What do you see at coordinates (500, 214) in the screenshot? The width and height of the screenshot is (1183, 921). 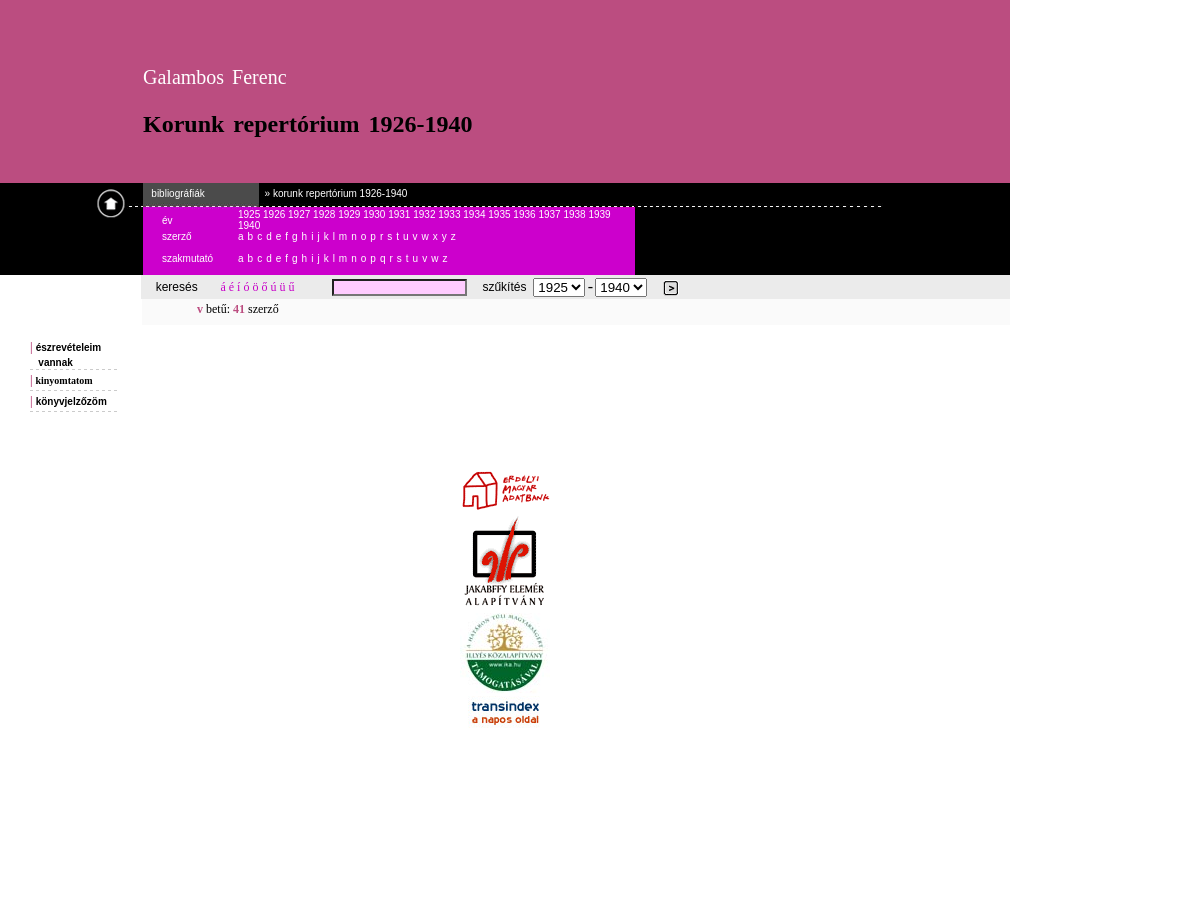 I see `1935` at bounding box center [500, 214].